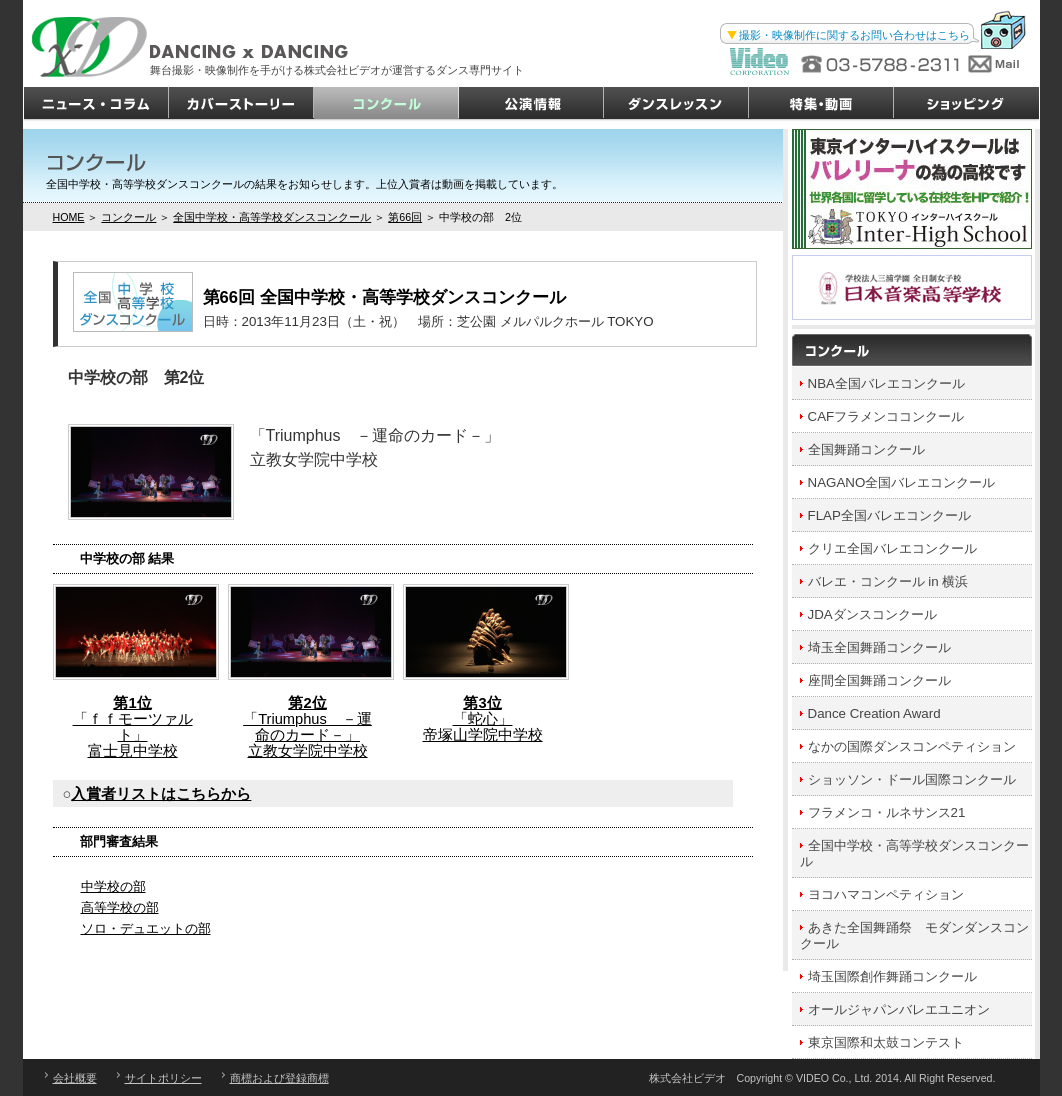 This screenshot has height=1096, width=1062. I want to click on Dance Creation Award, so click(874, 713).